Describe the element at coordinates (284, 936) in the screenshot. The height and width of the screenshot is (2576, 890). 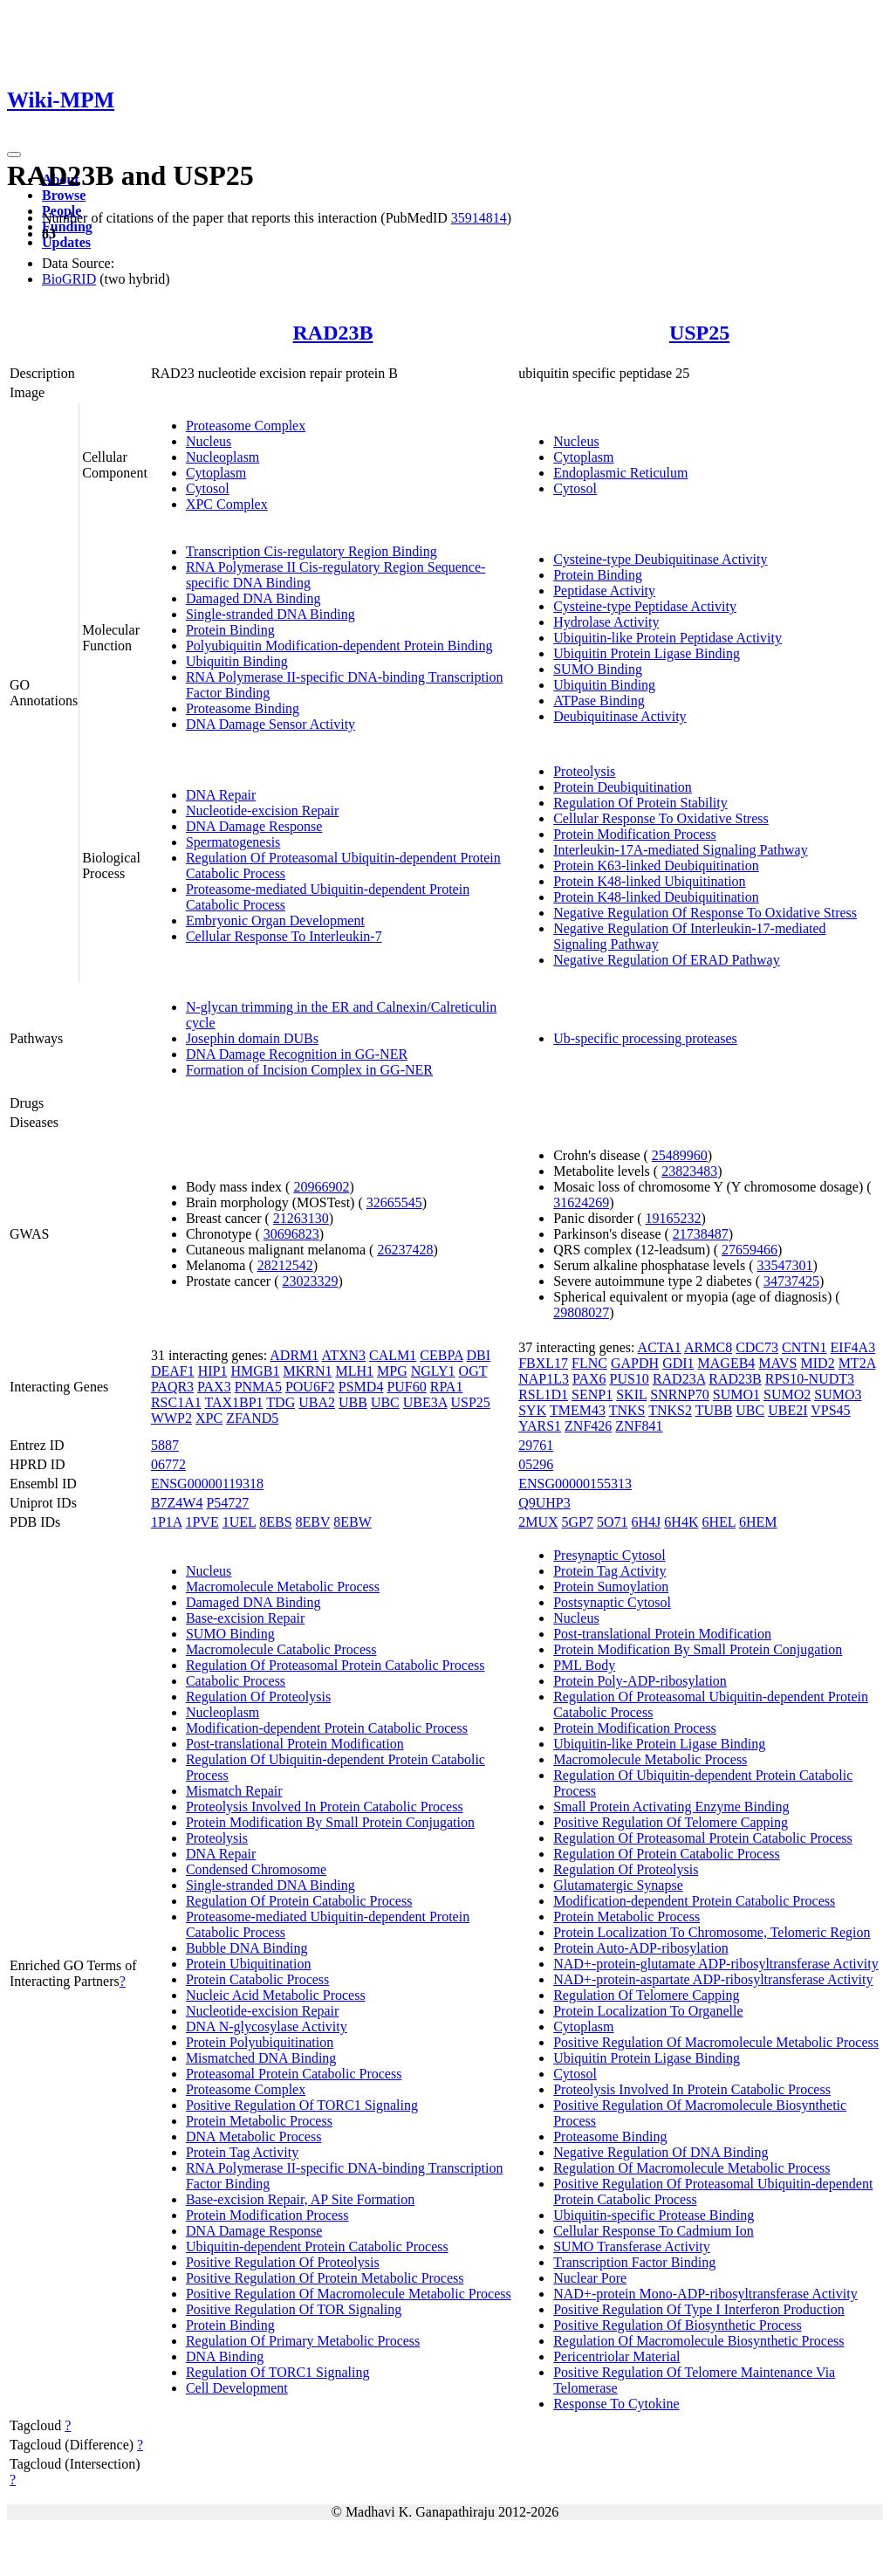
I see `Cellular Response To Interleukin-7` at that location.